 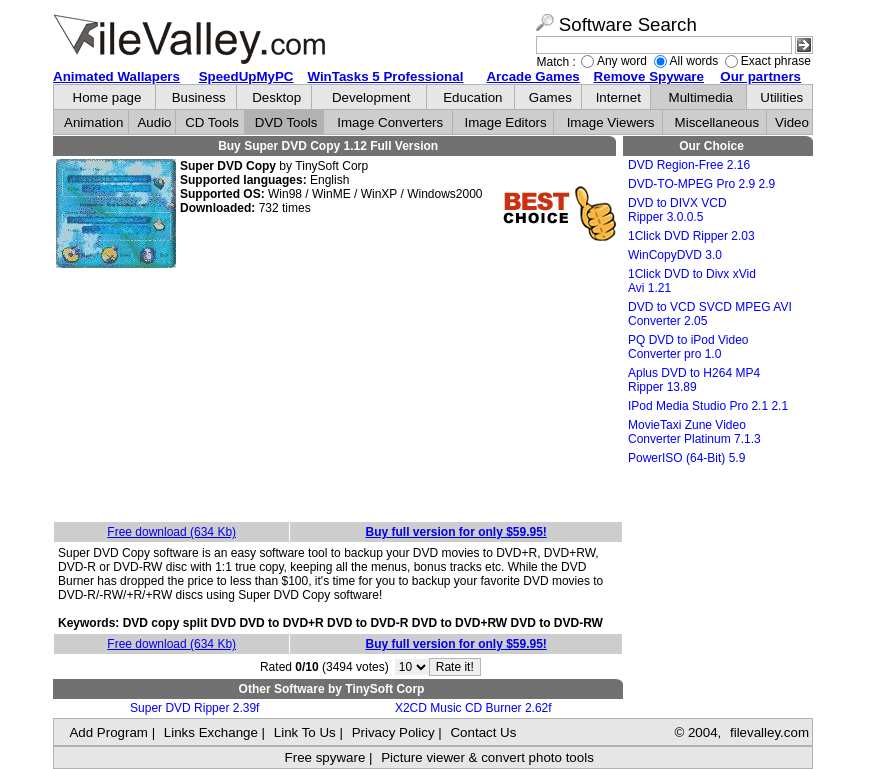 I want to click on 1Click DVD to Divx xVid Avi 1.21, so click(x=692, y=281).